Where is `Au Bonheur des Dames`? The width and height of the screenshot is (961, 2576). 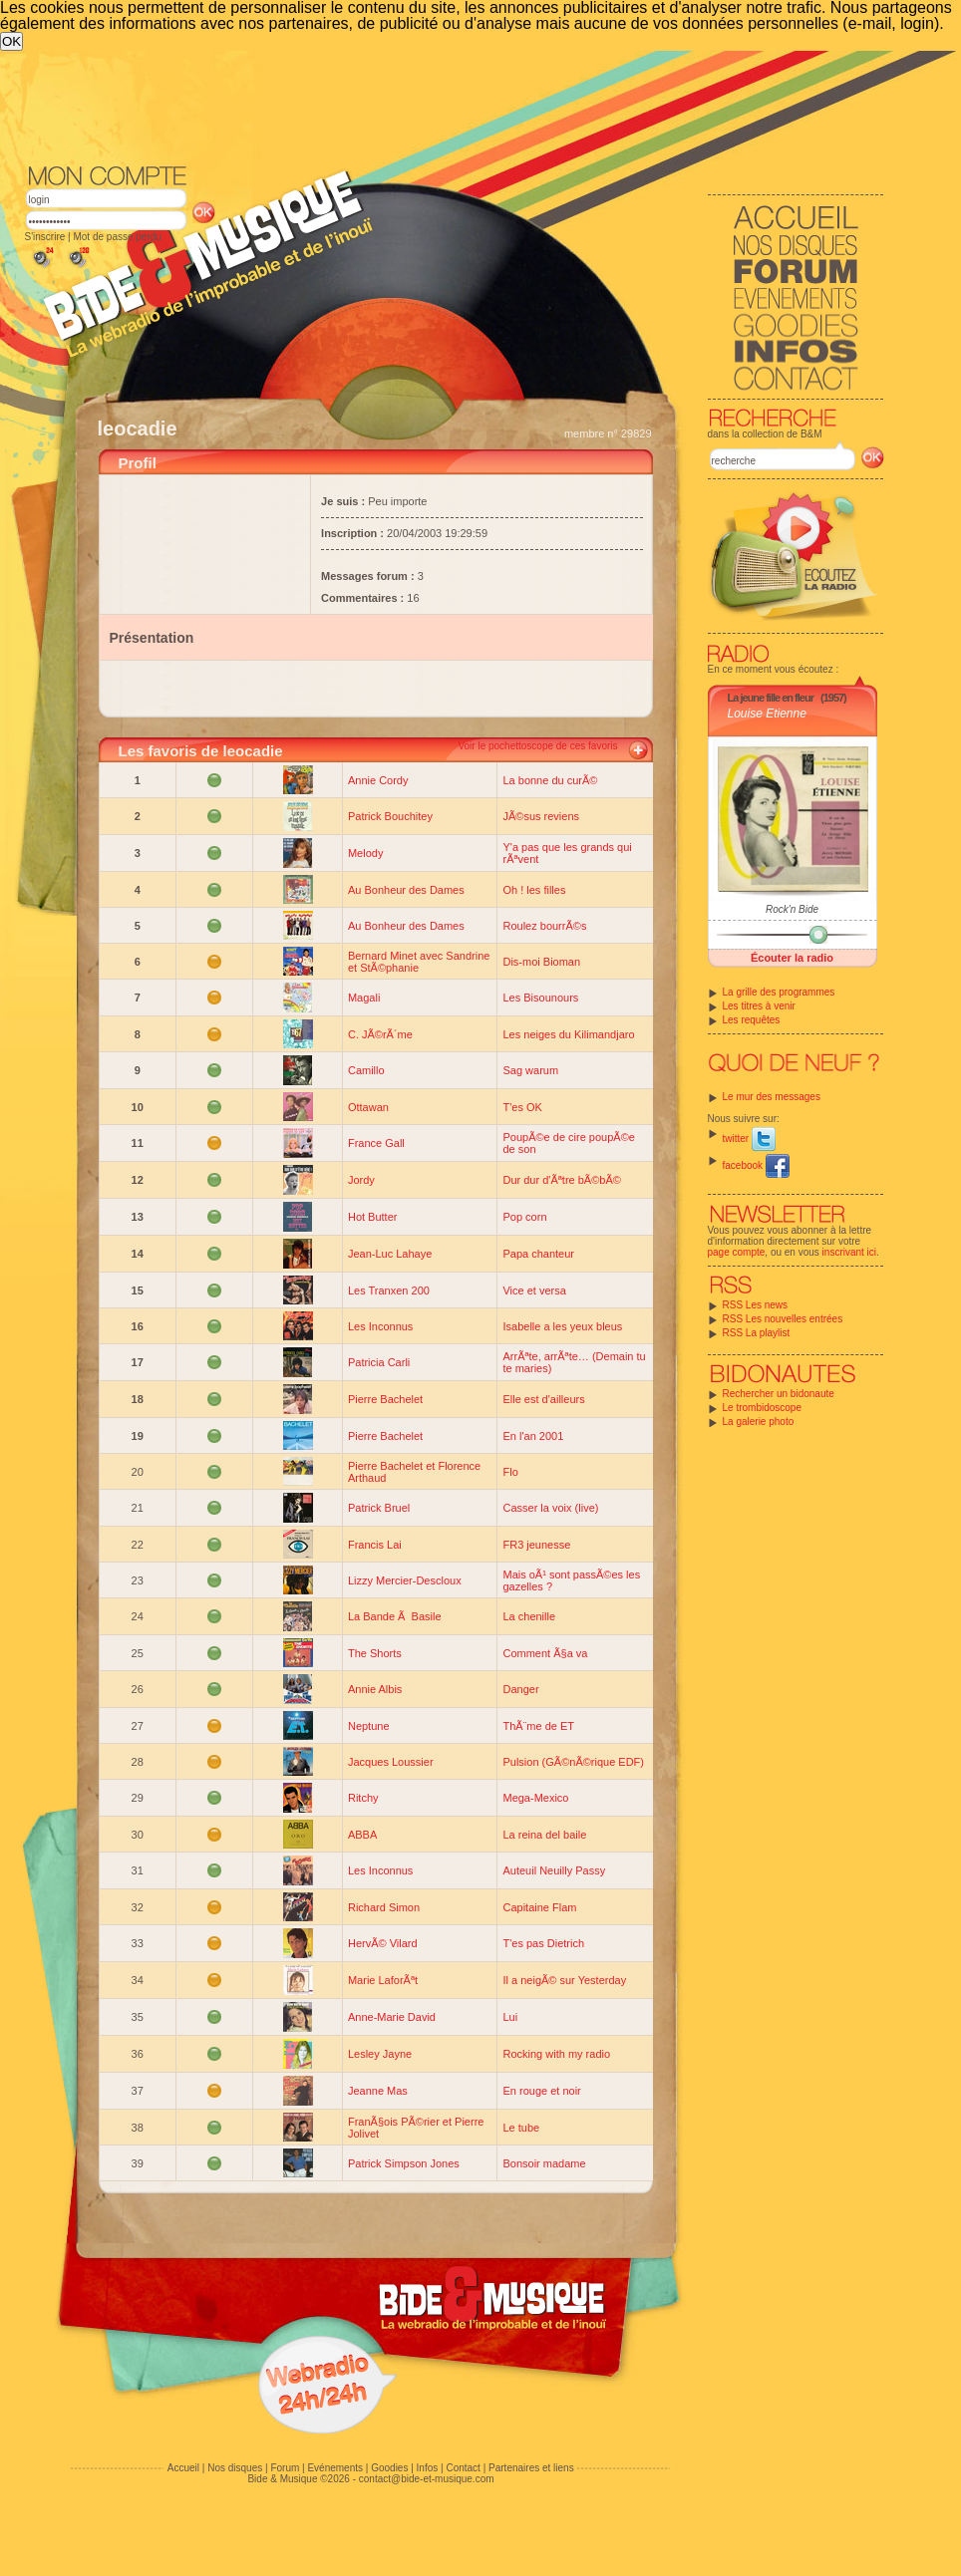
Au Bonheur des Dames is located at coordinates (406, 890).